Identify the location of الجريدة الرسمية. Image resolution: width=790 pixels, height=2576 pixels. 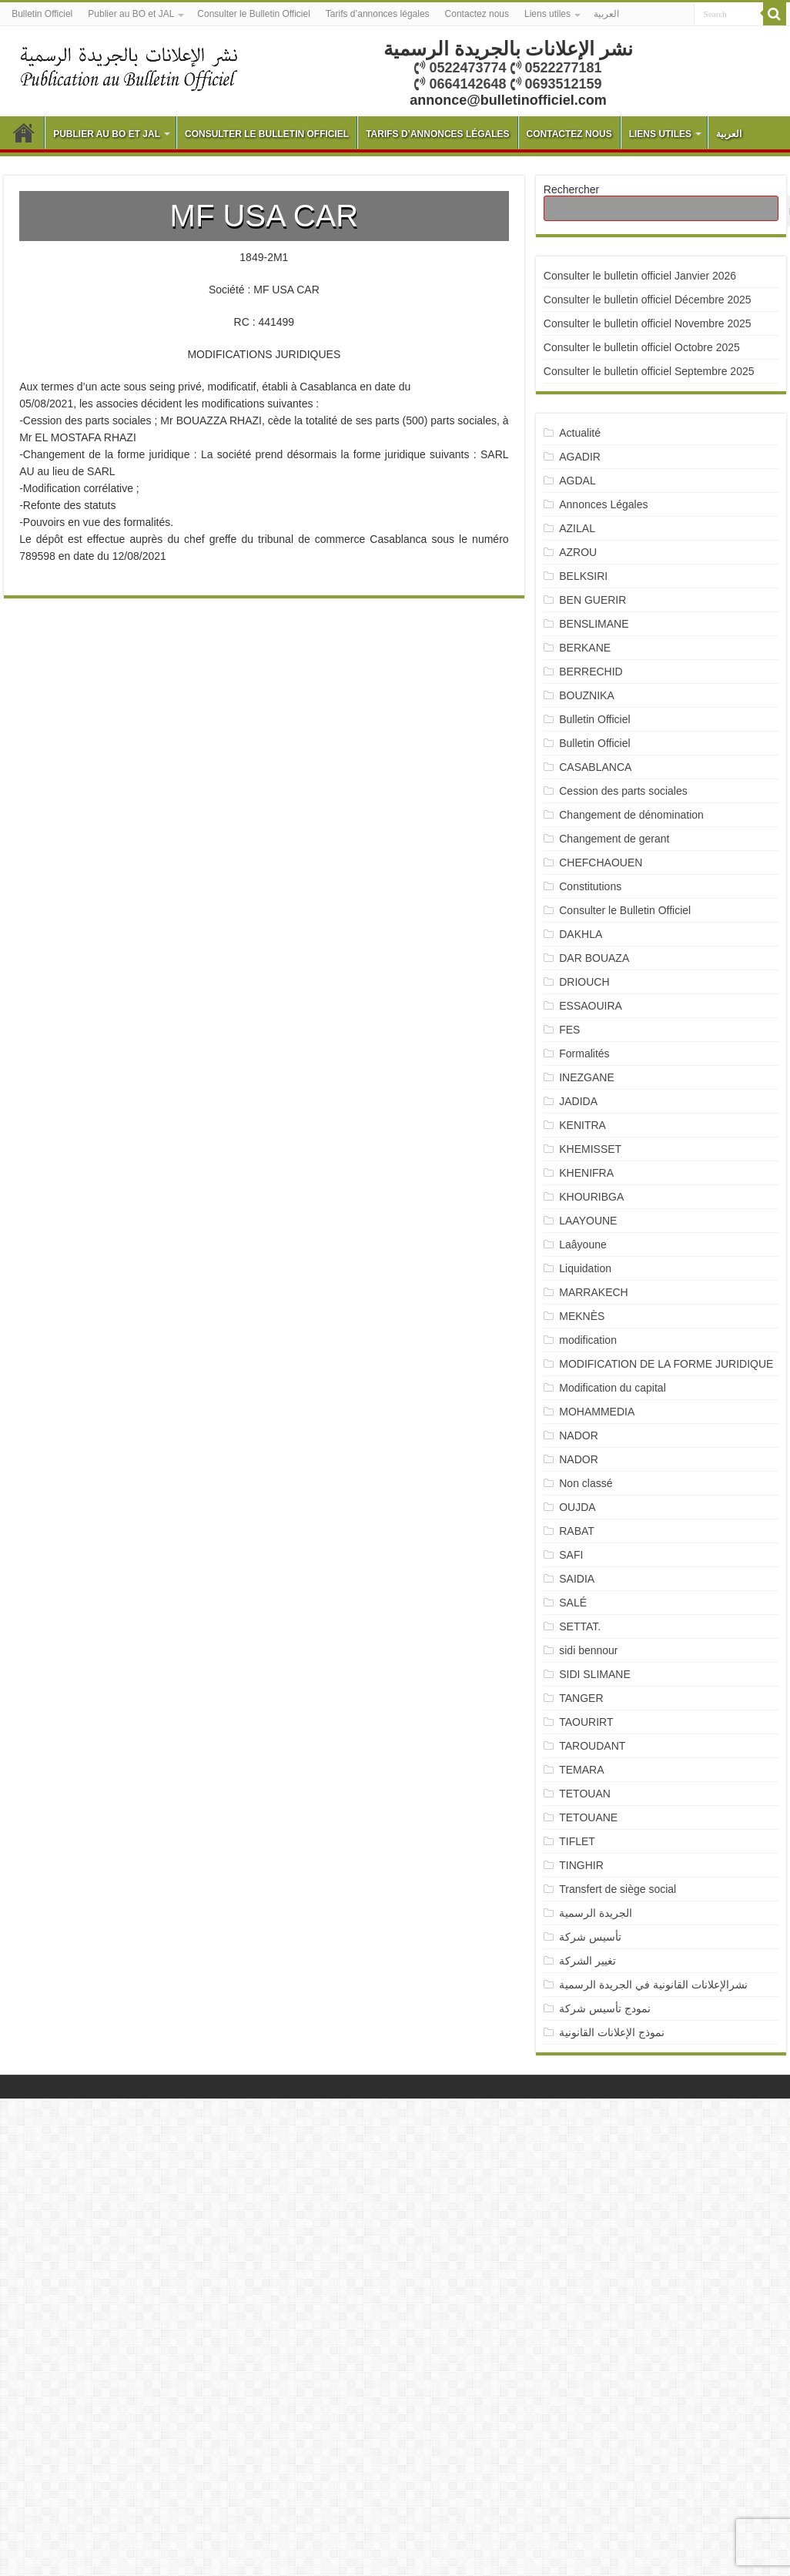
(595, 1913).